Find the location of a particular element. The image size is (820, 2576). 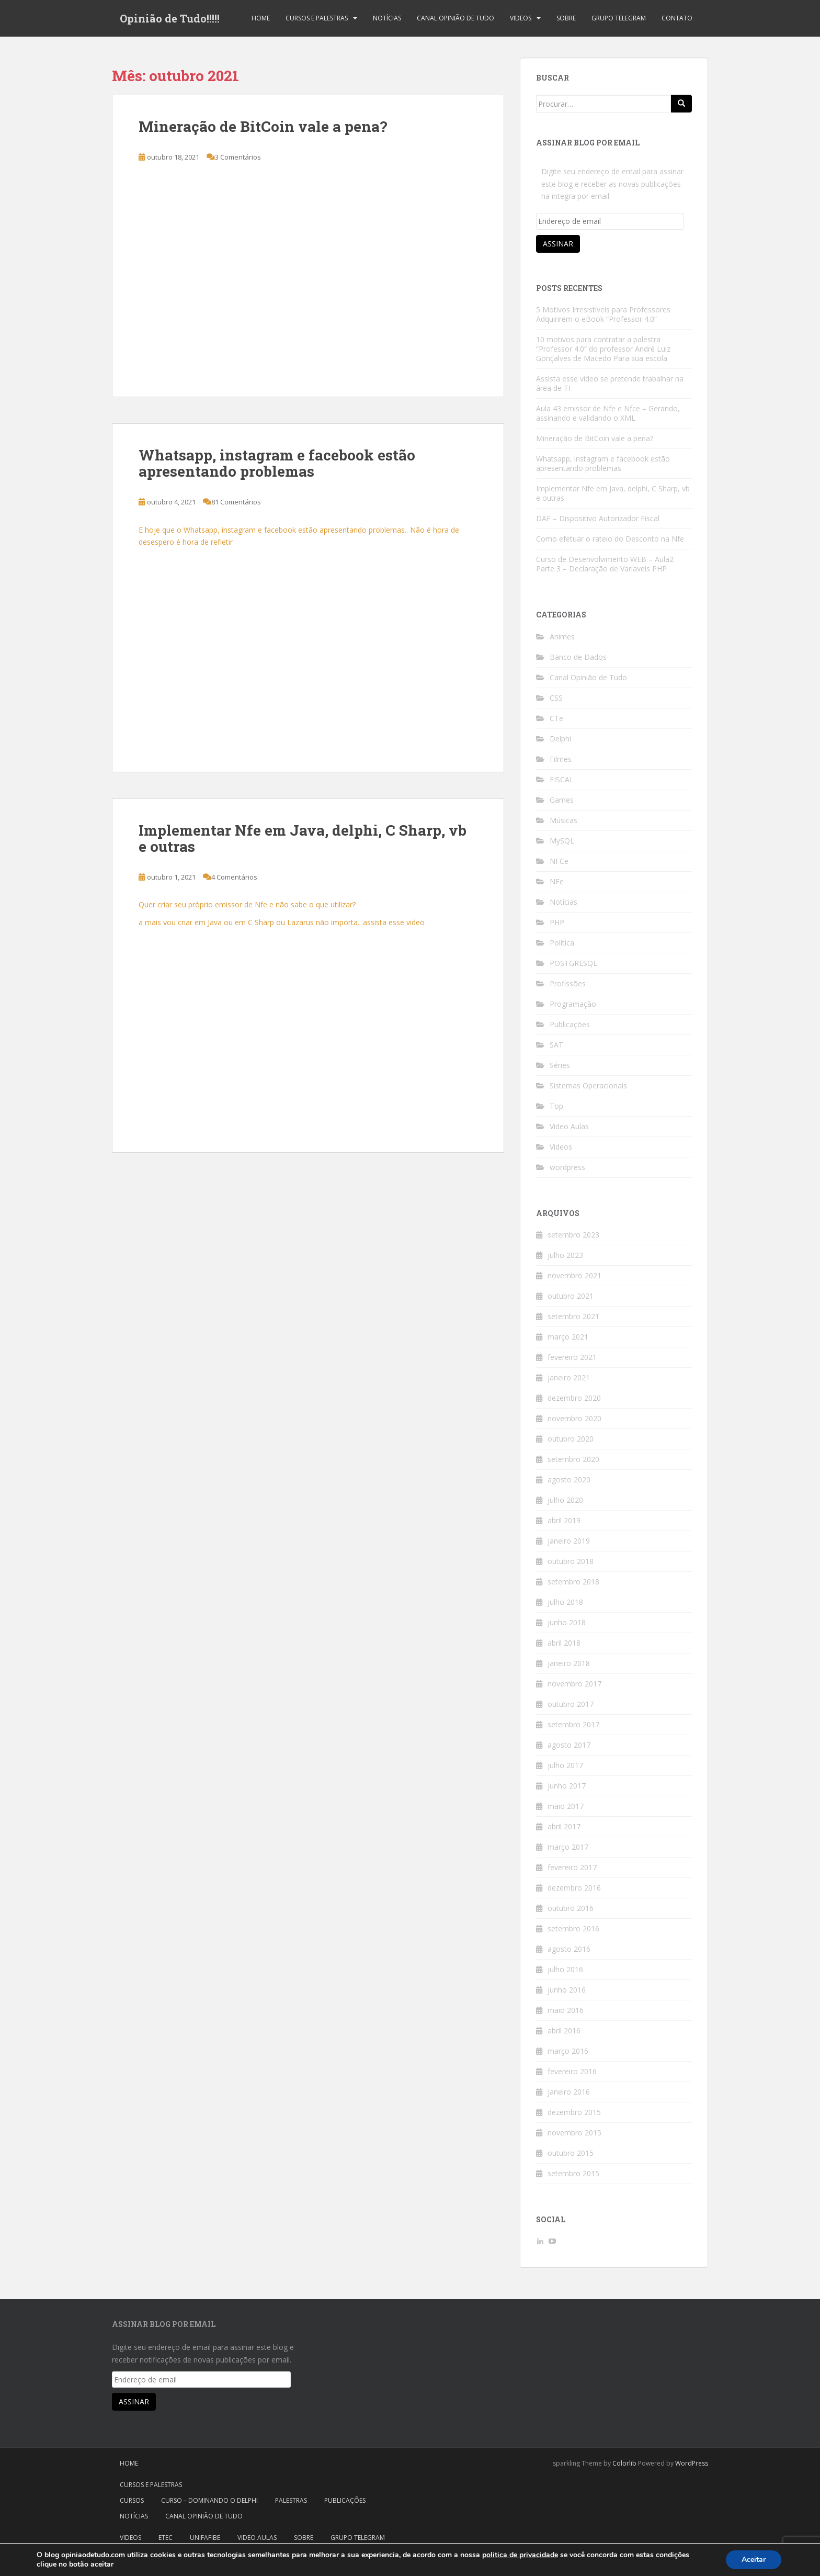

Sistemas Operacionais is located at coordinates (588, 1085).